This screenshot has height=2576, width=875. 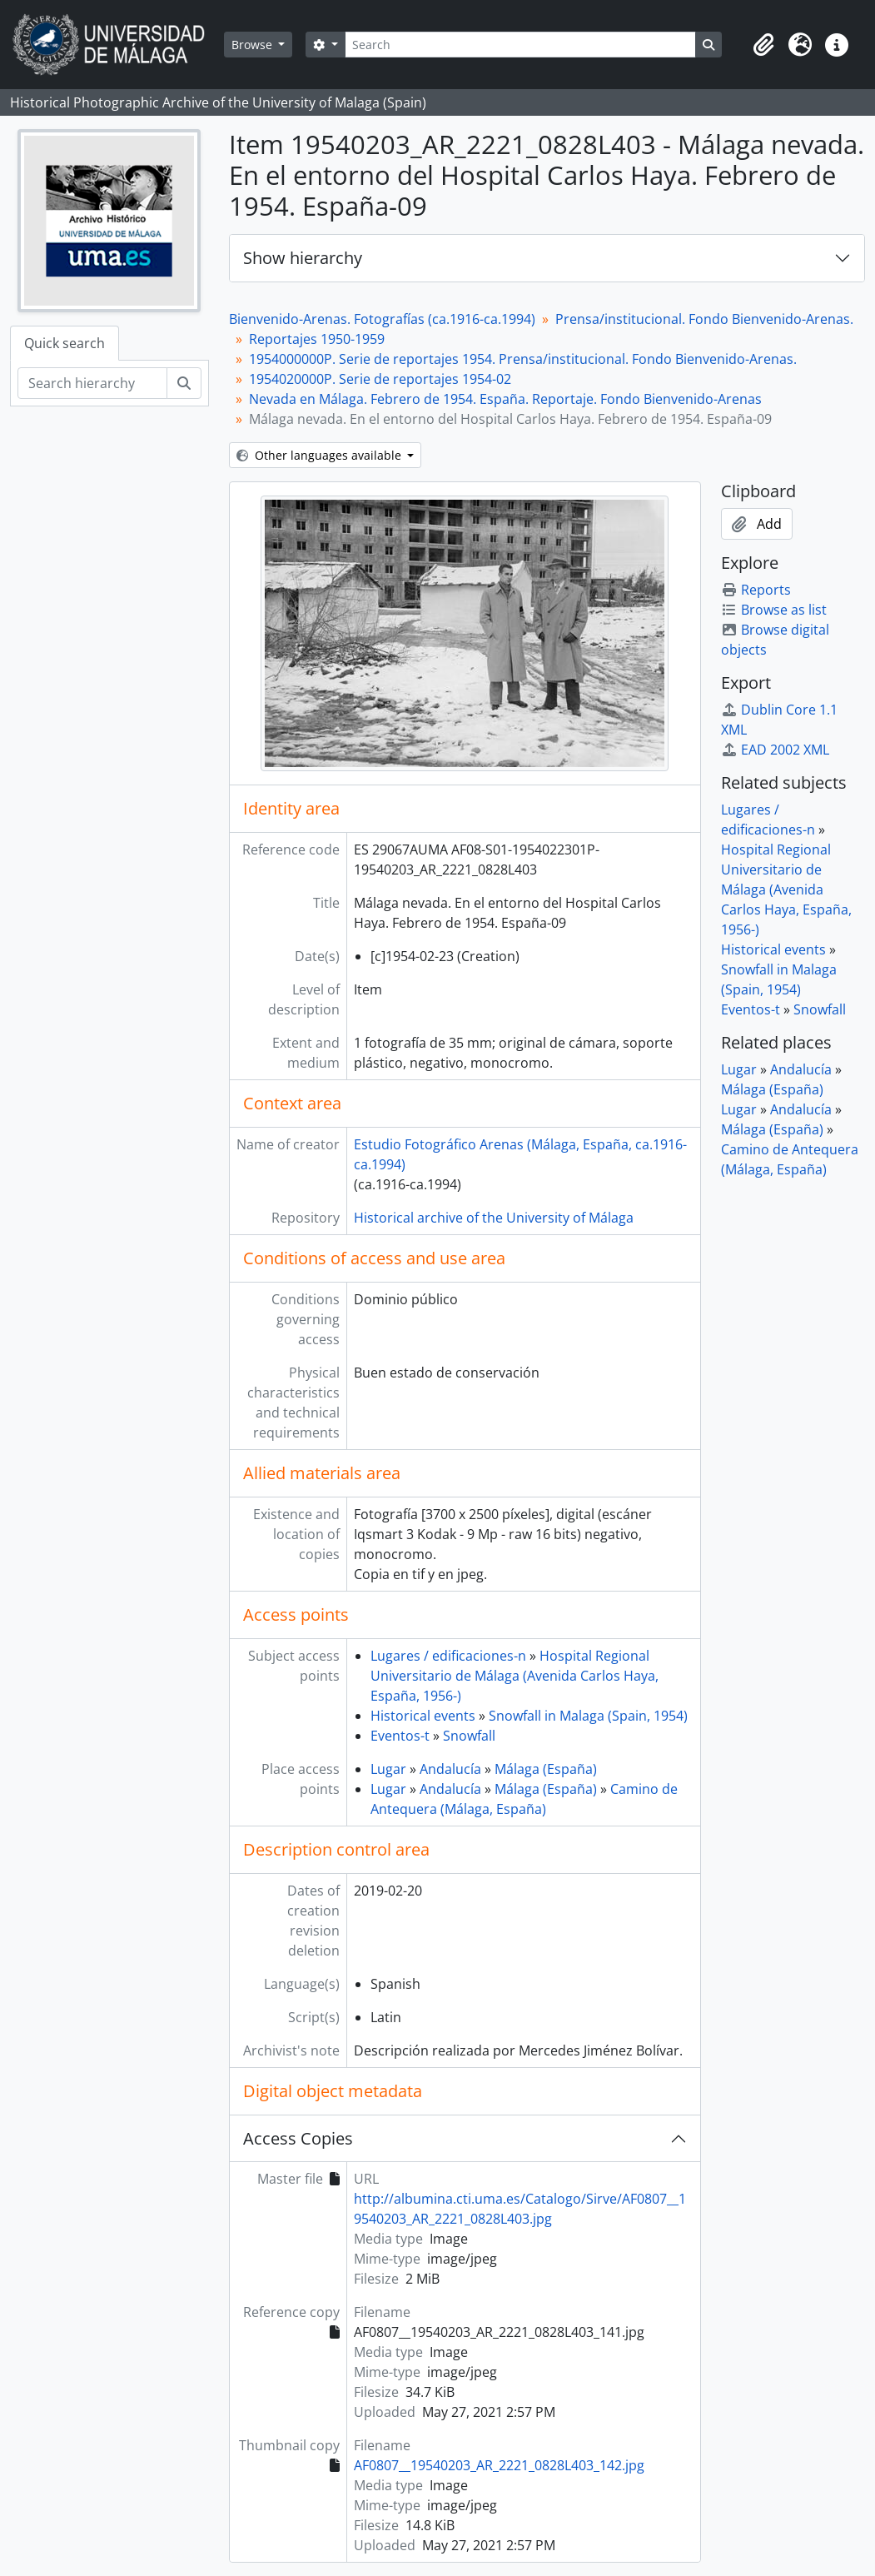 I want to click on Other languages available, so click(x=320, y=455).